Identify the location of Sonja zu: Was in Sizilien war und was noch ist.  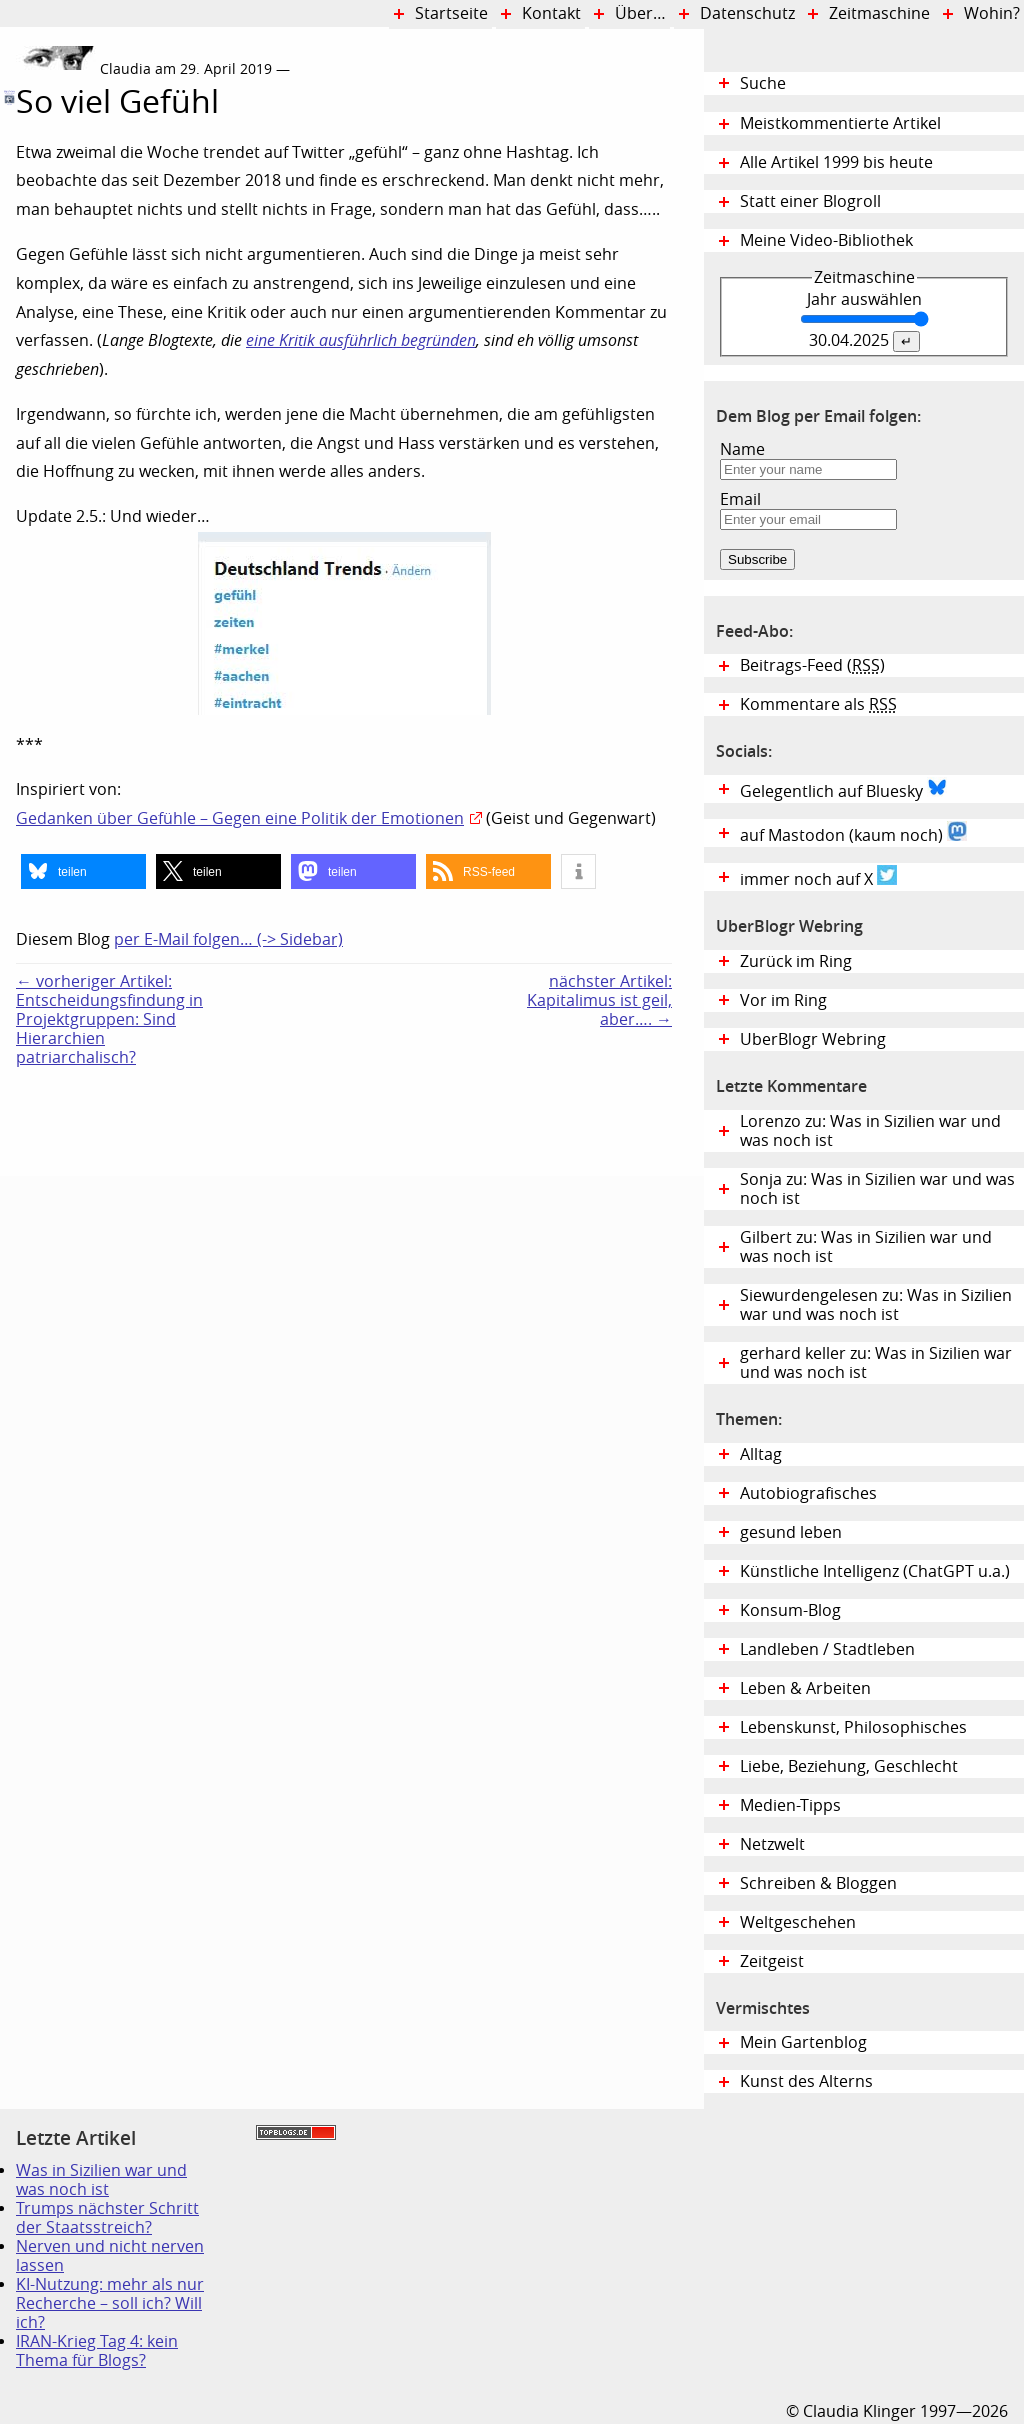
(877, 1189).